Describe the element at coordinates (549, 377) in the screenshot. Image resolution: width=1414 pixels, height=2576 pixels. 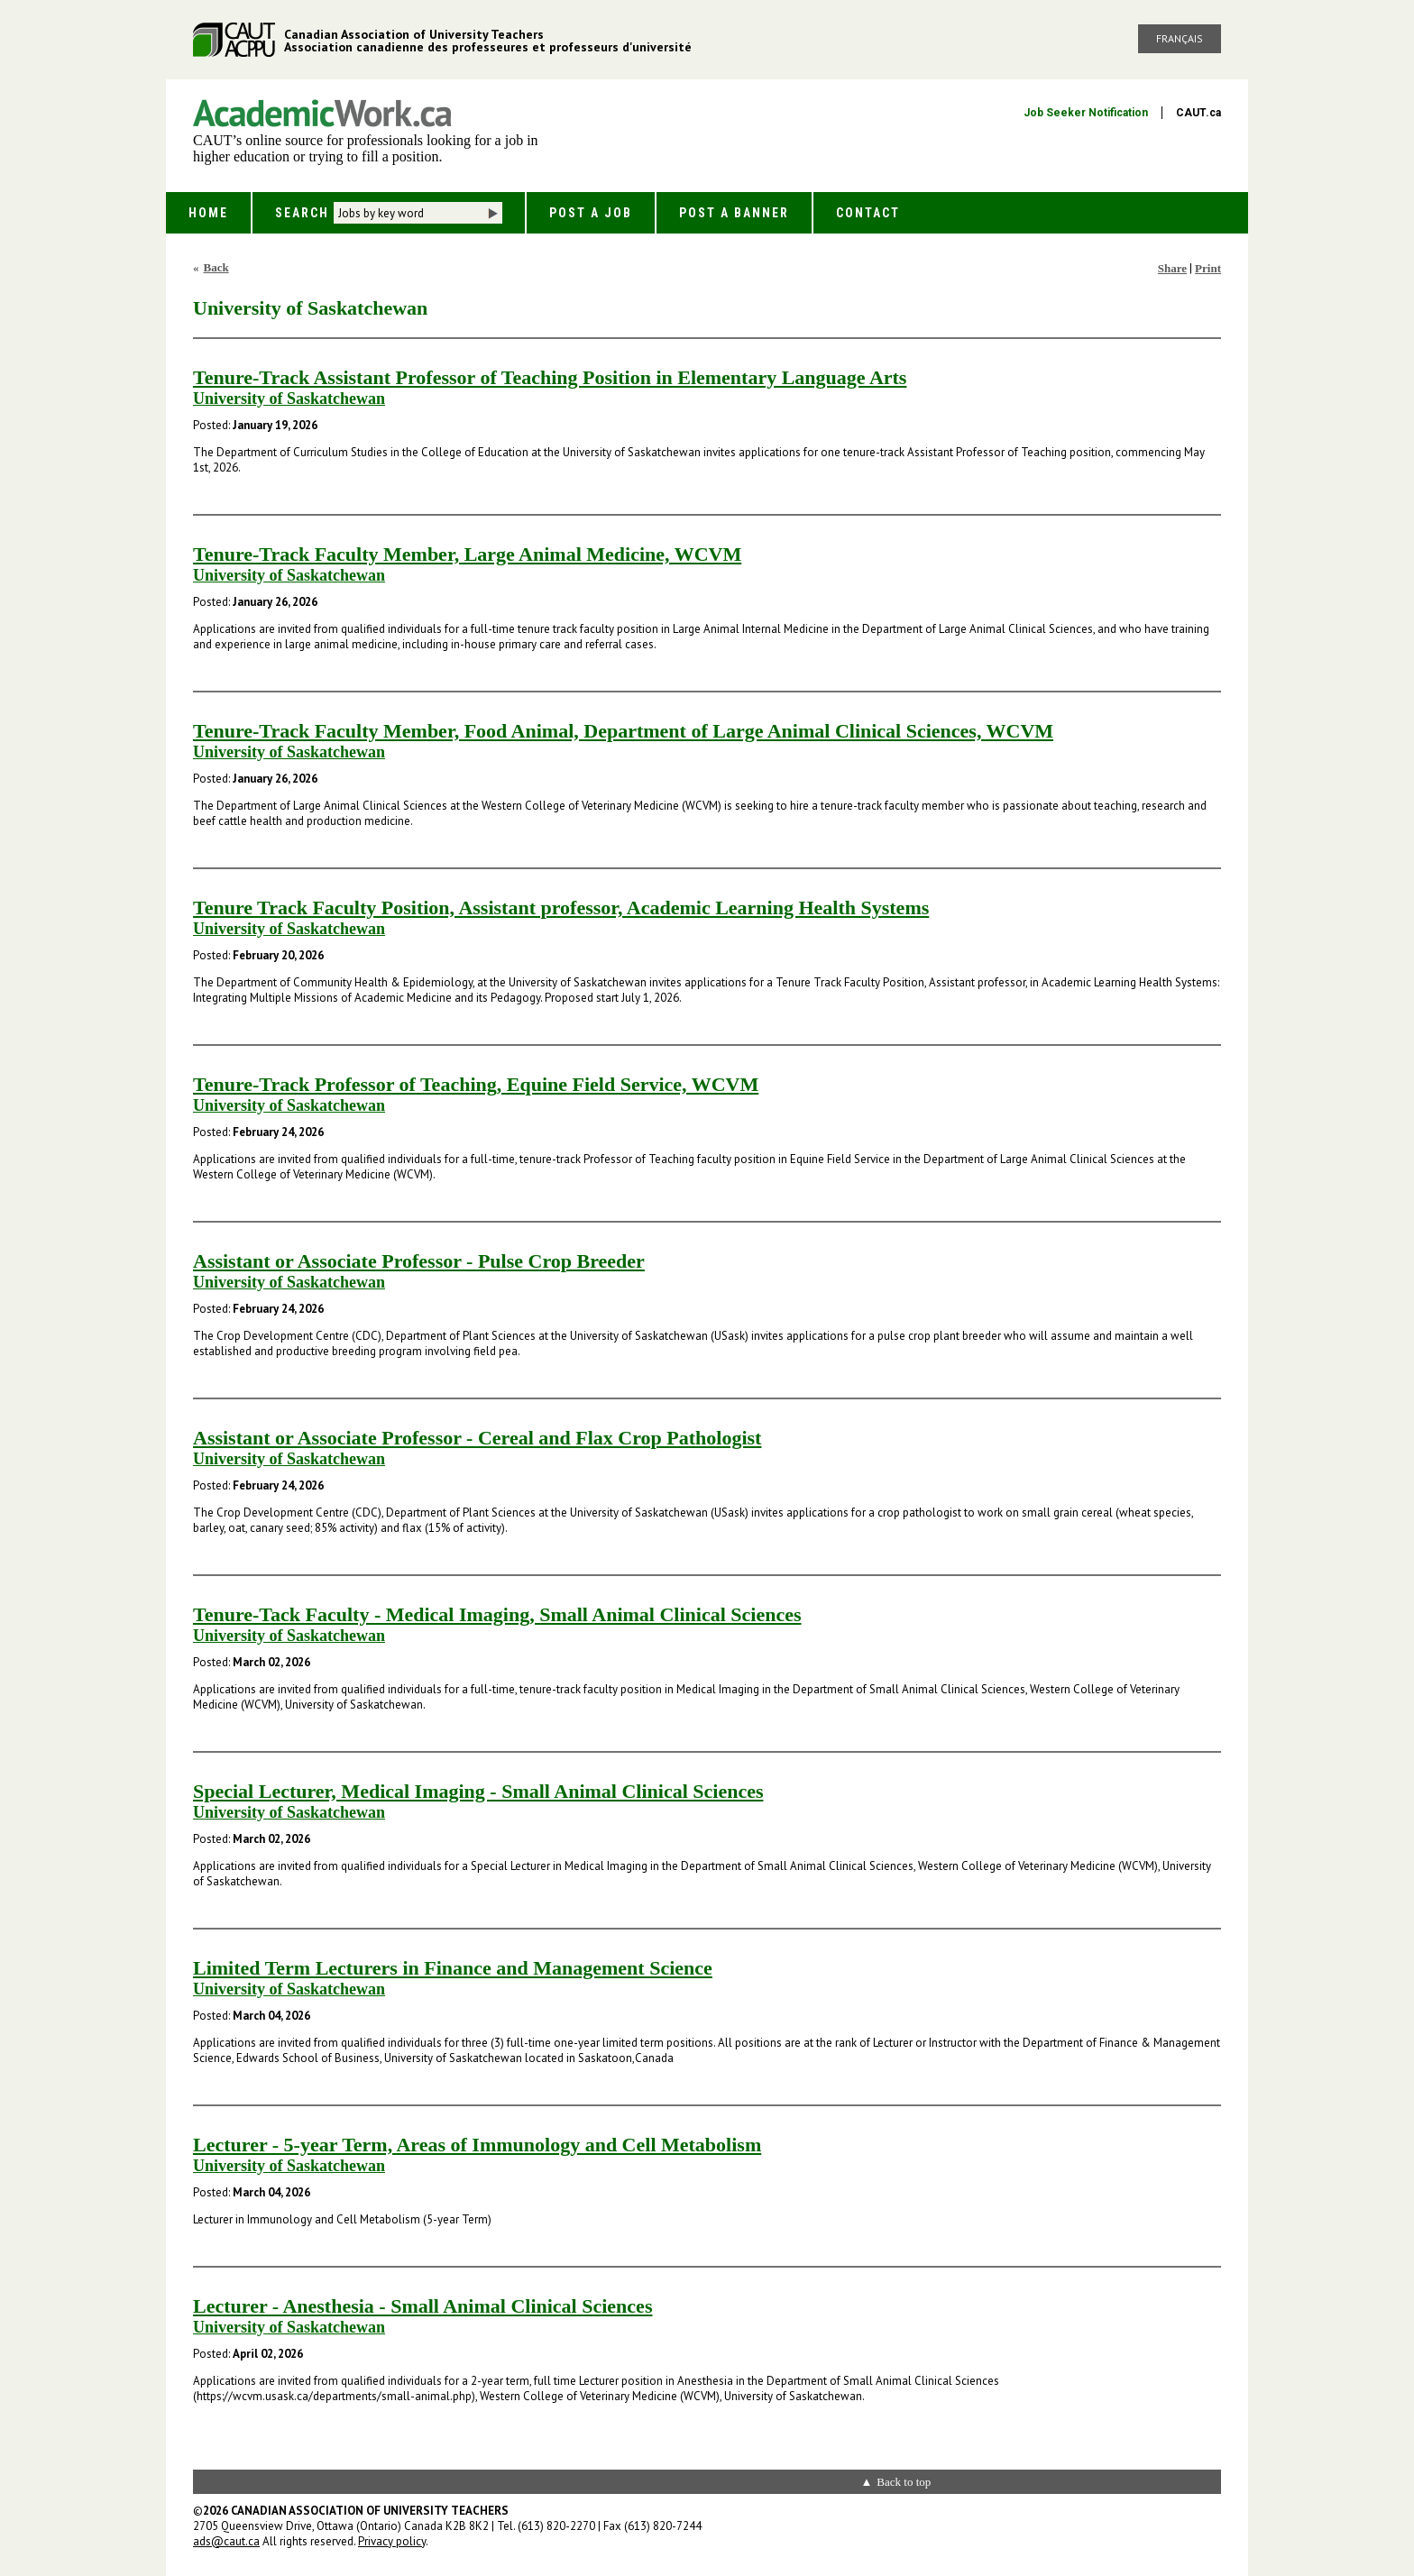
I see `Tenure-Track Assistant Professor of Teaching Position in Elementary Language Arts` at that location.